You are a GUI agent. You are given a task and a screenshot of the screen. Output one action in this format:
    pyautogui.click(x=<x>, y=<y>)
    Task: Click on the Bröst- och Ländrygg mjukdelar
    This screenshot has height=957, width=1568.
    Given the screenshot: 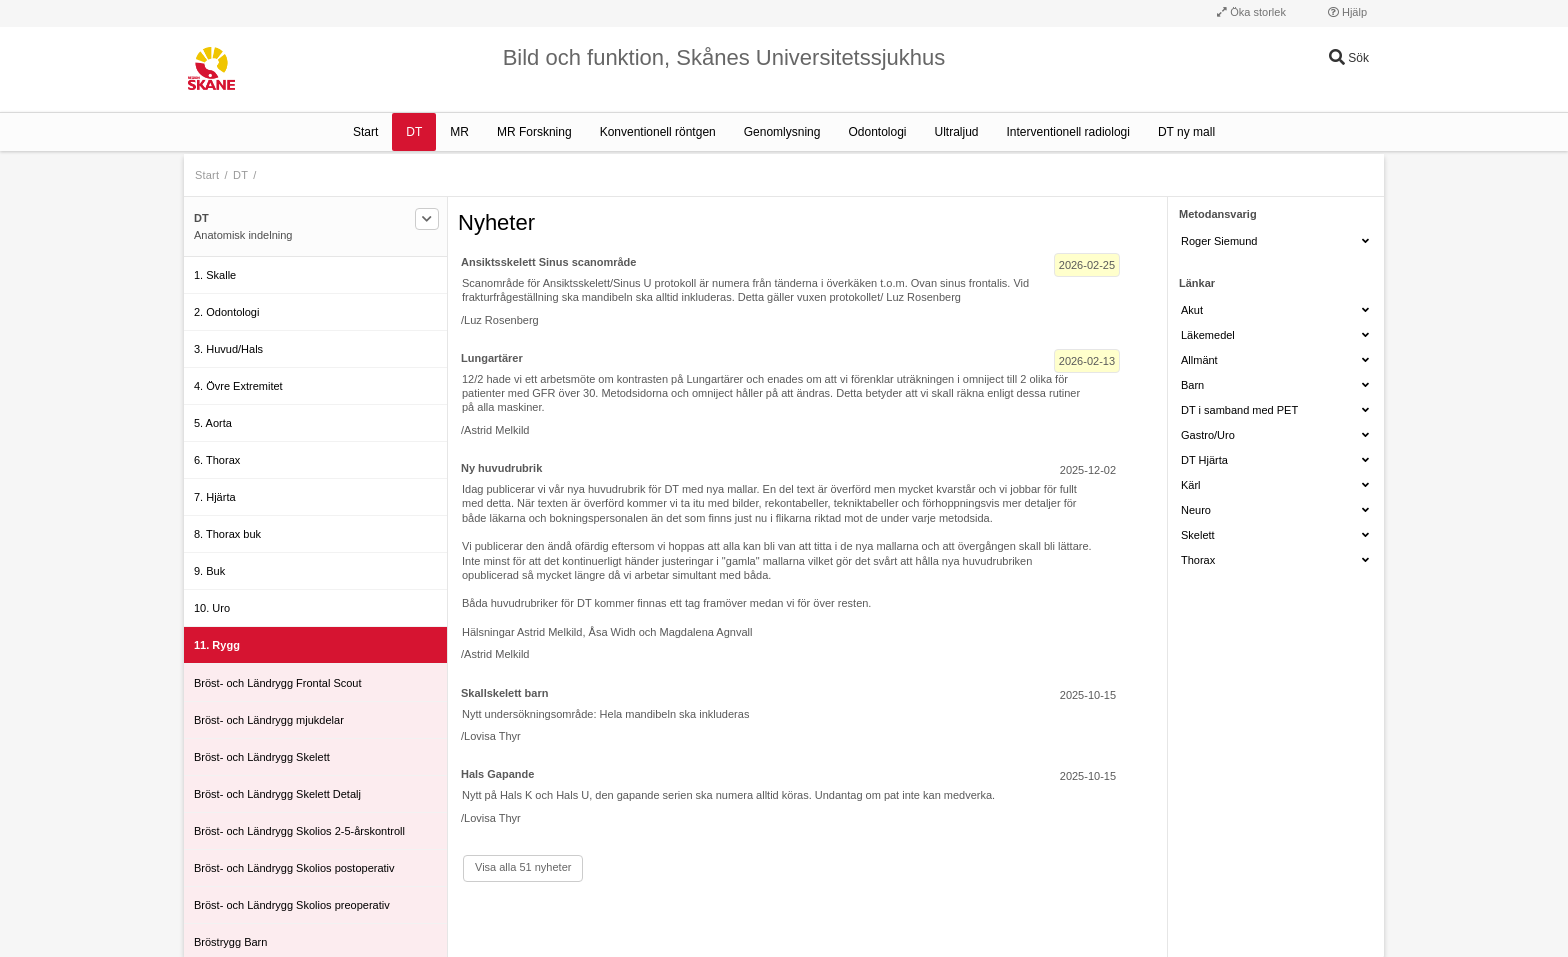 What is the action you would take?
    pyautogui.click(x=269, y=720)
    